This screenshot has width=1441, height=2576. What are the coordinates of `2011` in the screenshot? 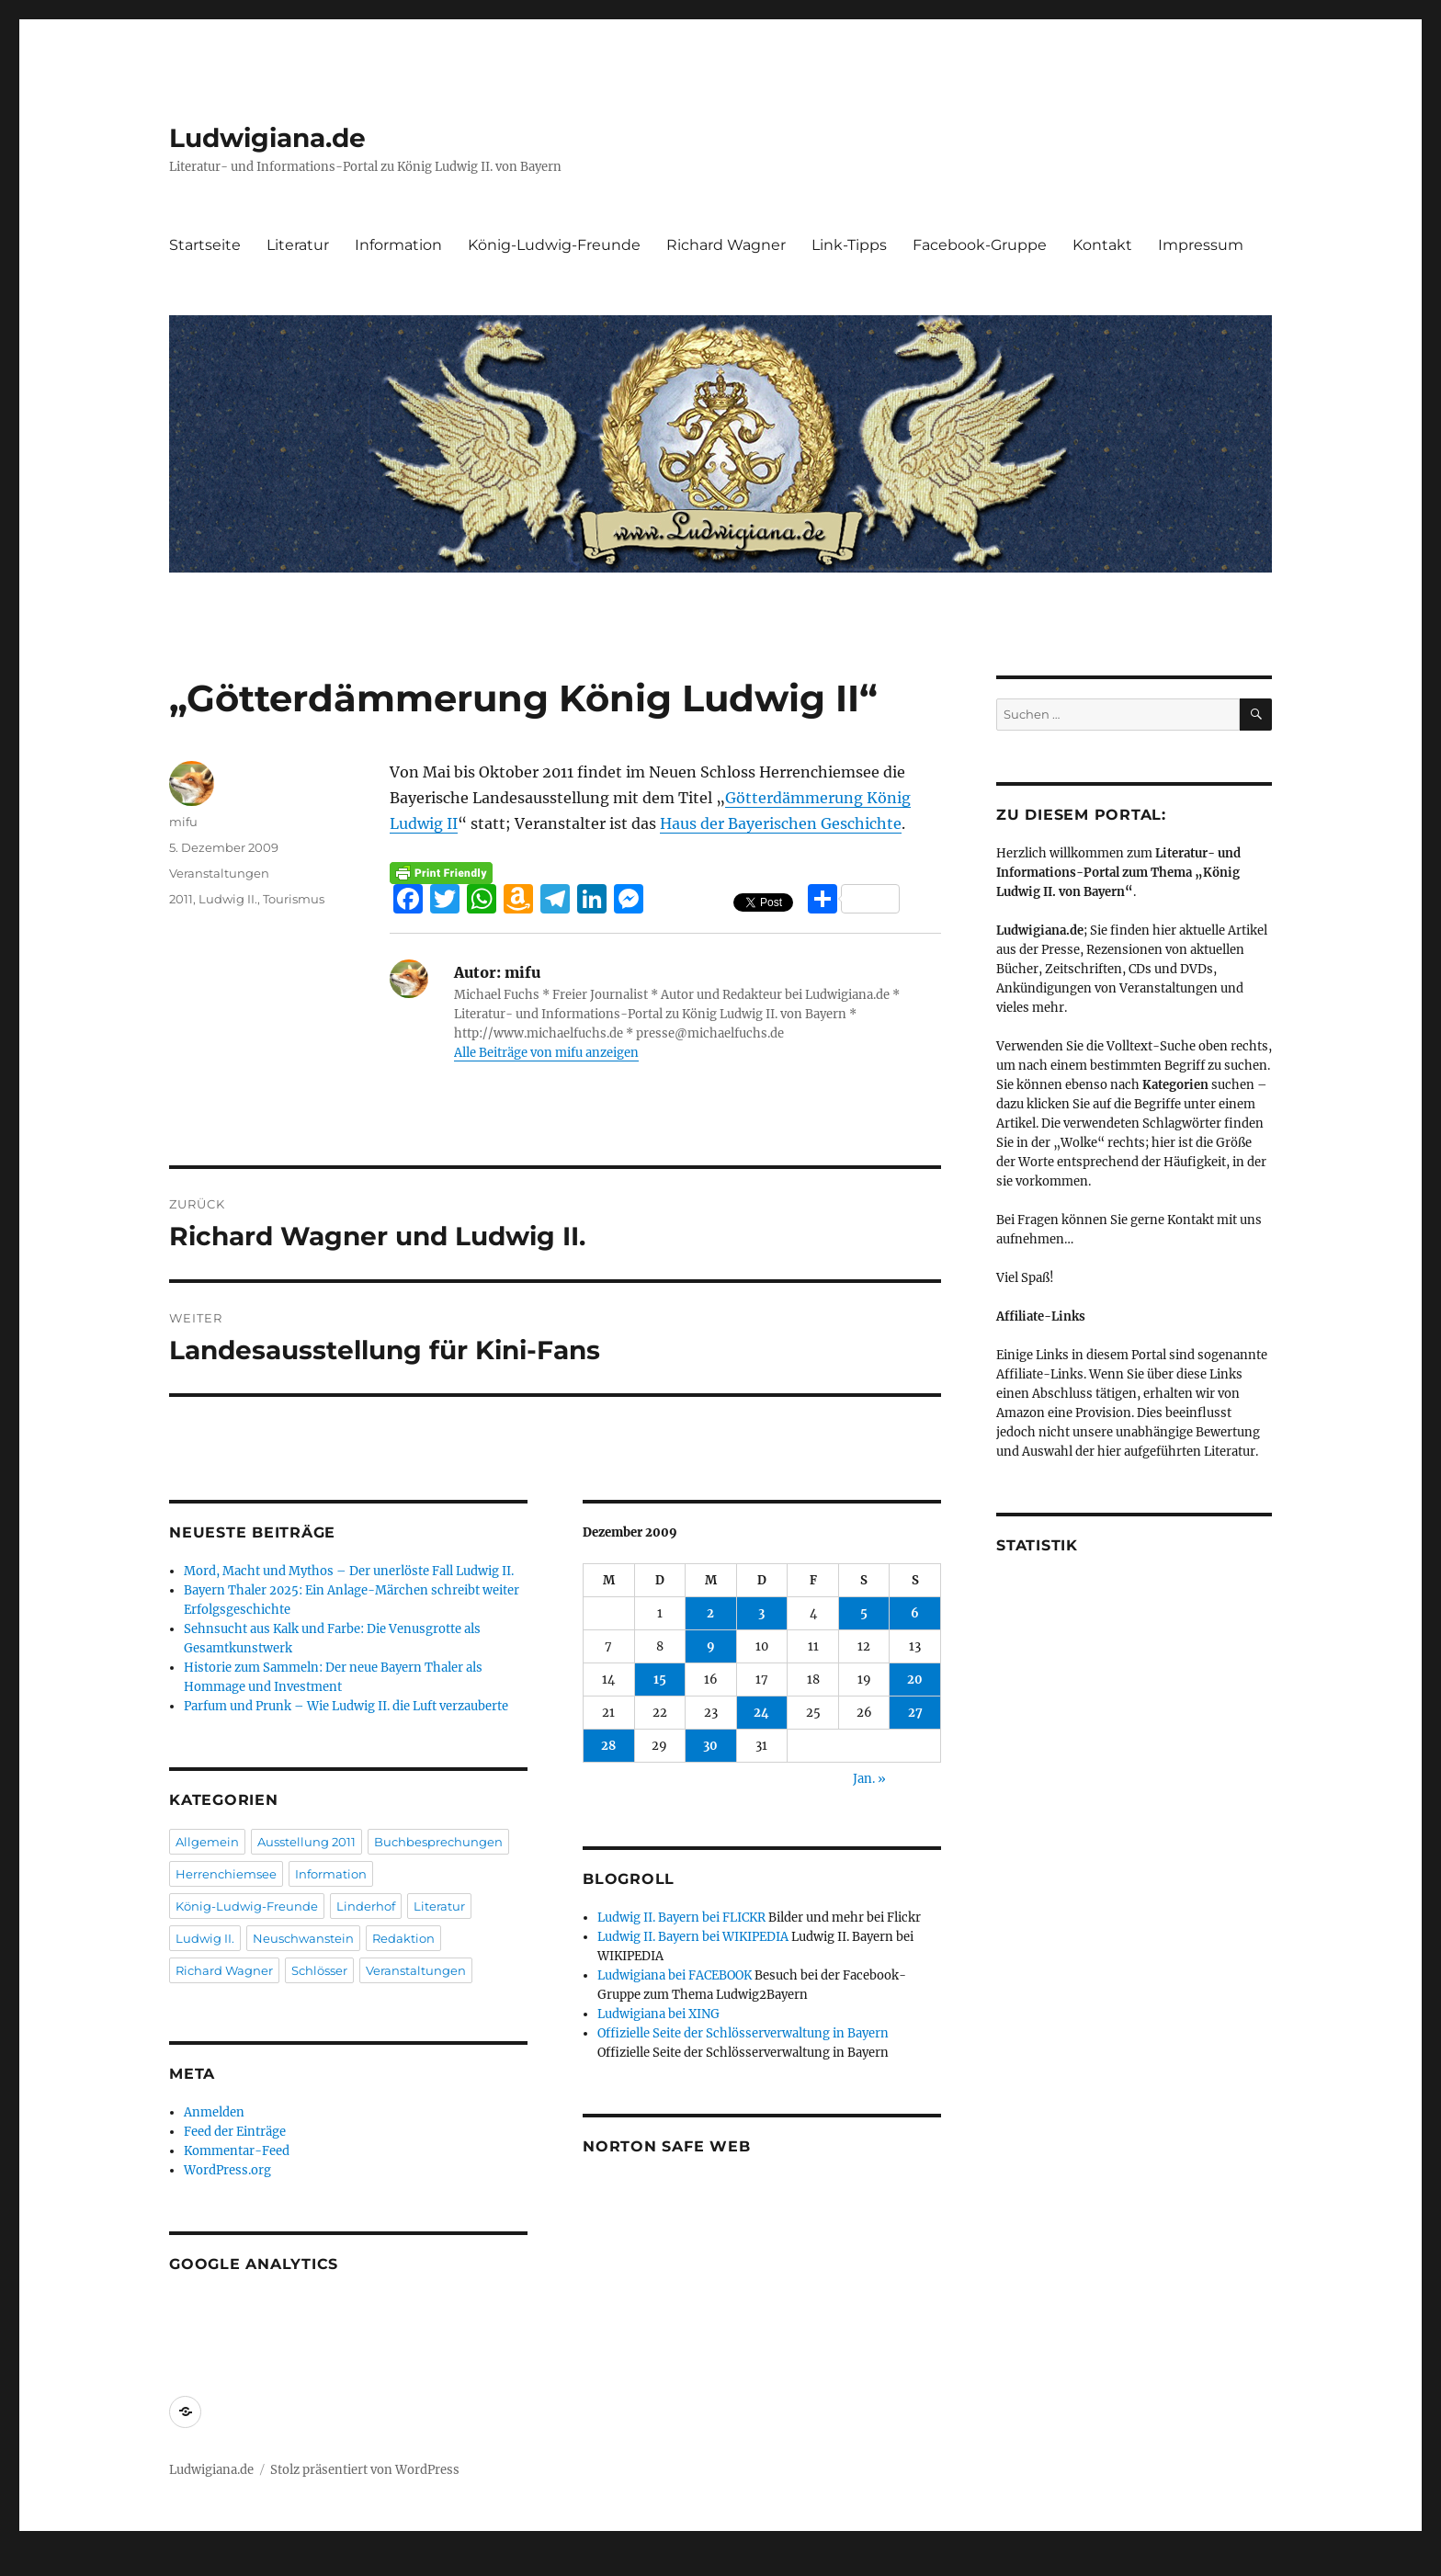 It's located at (181, 898).